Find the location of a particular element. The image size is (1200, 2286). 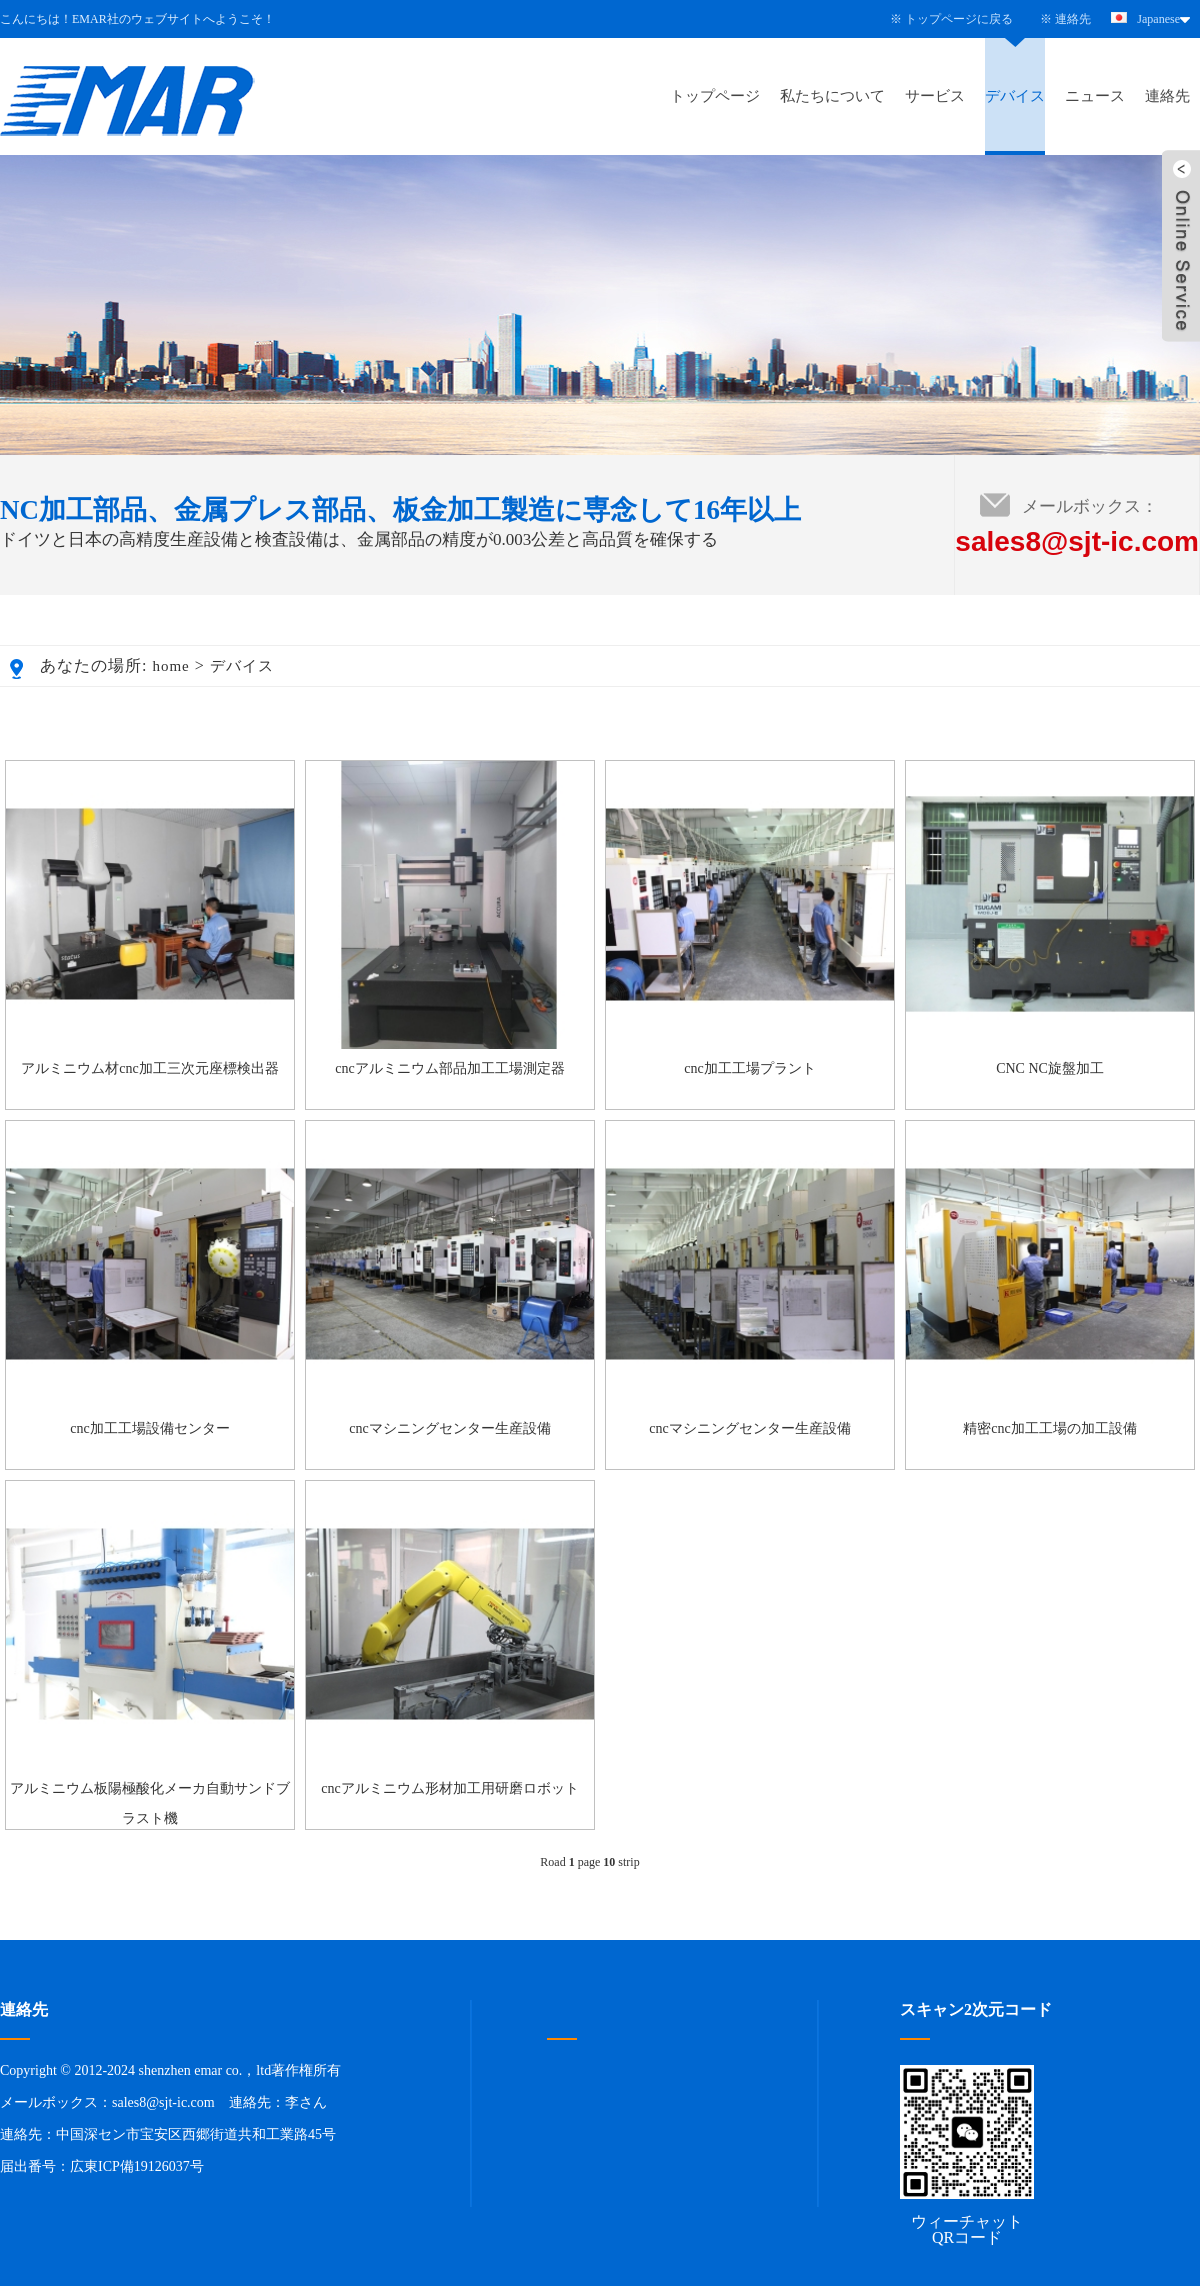

トップページ is located at coordinates (715, 96).